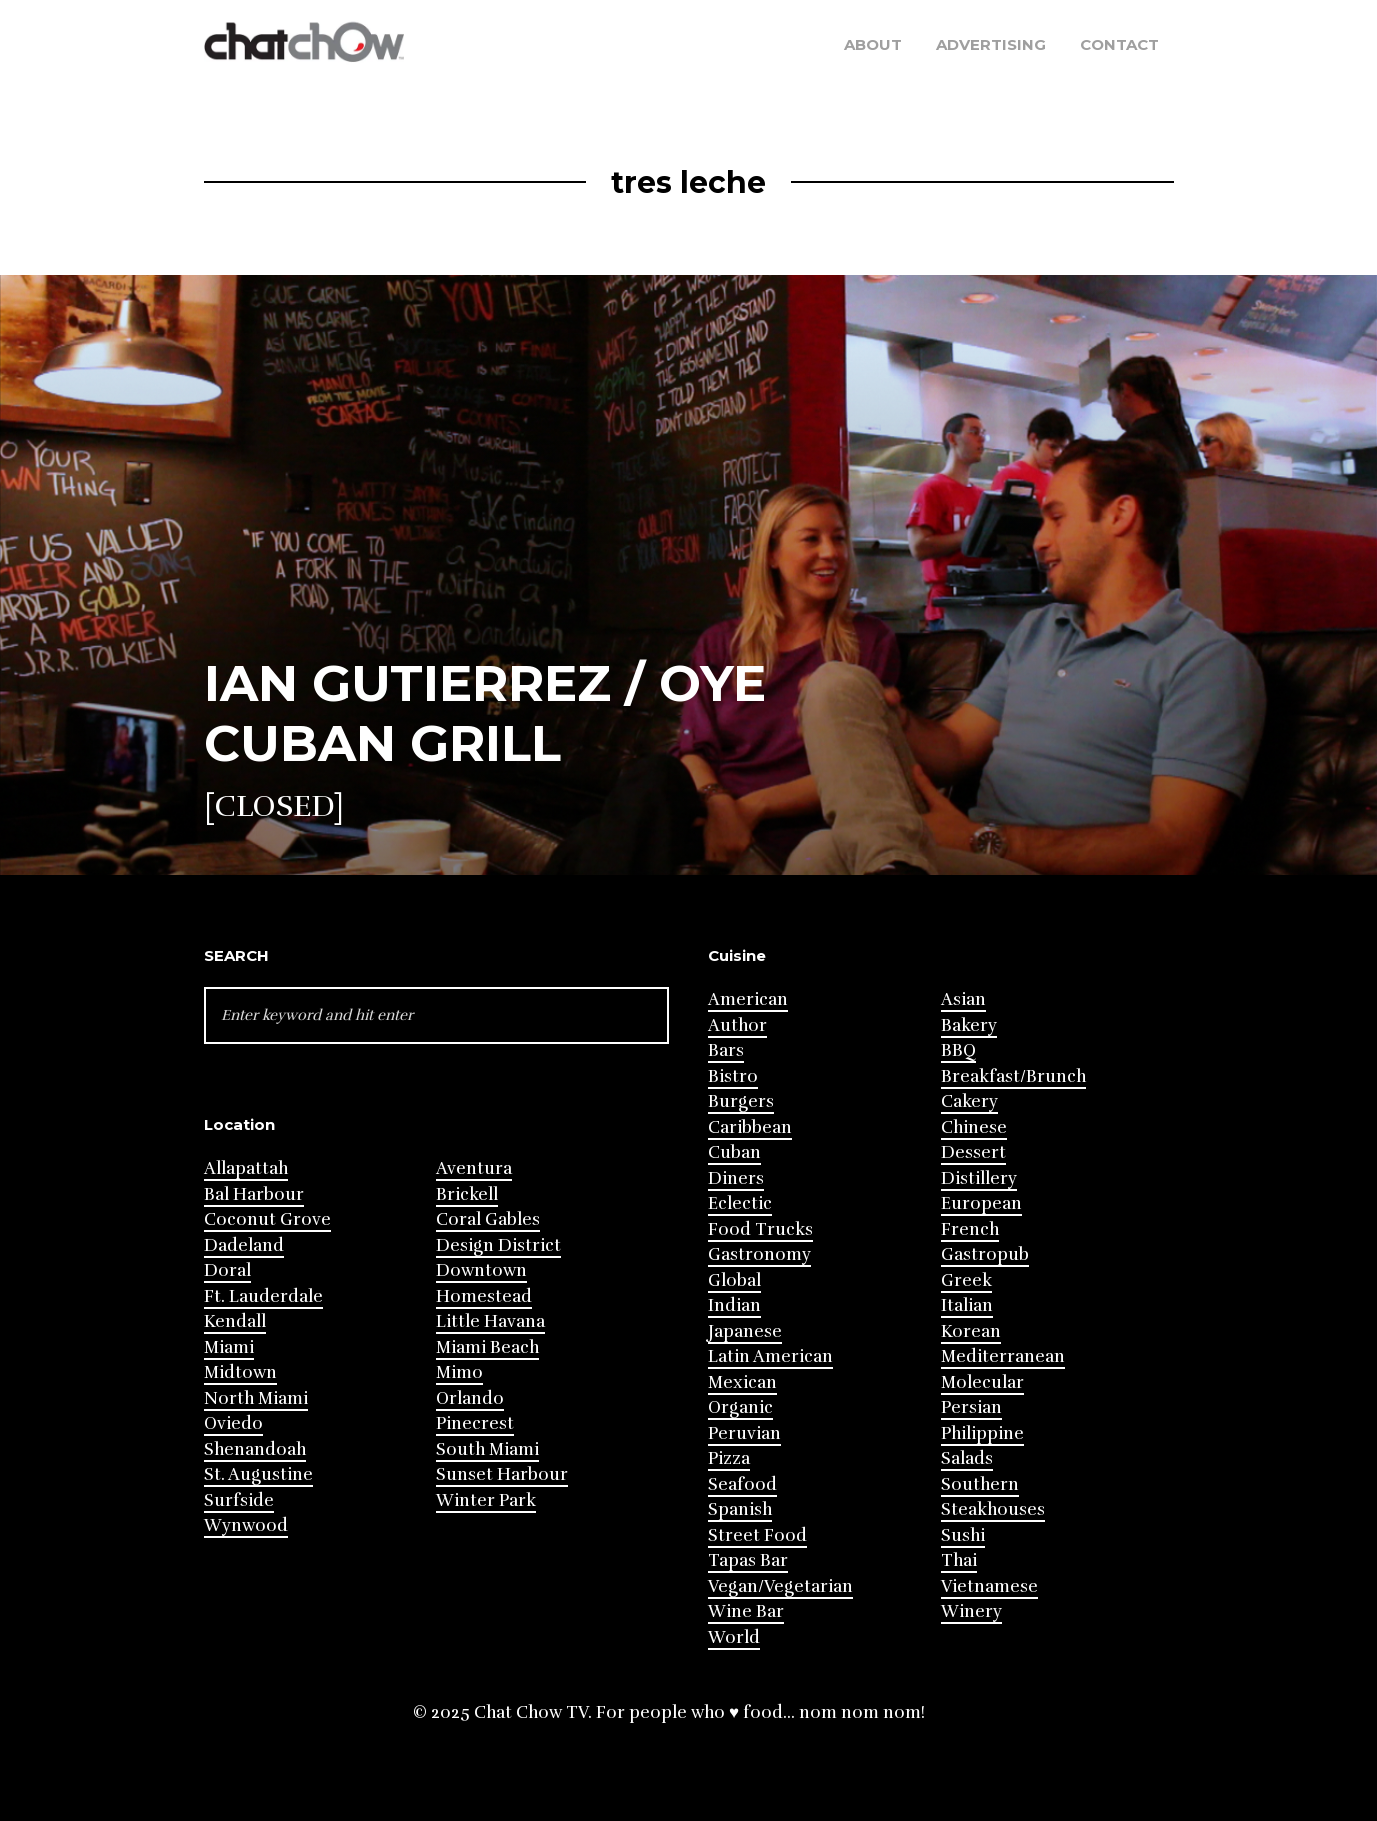  I want to click on Coral Gables, so click(488, 1219).